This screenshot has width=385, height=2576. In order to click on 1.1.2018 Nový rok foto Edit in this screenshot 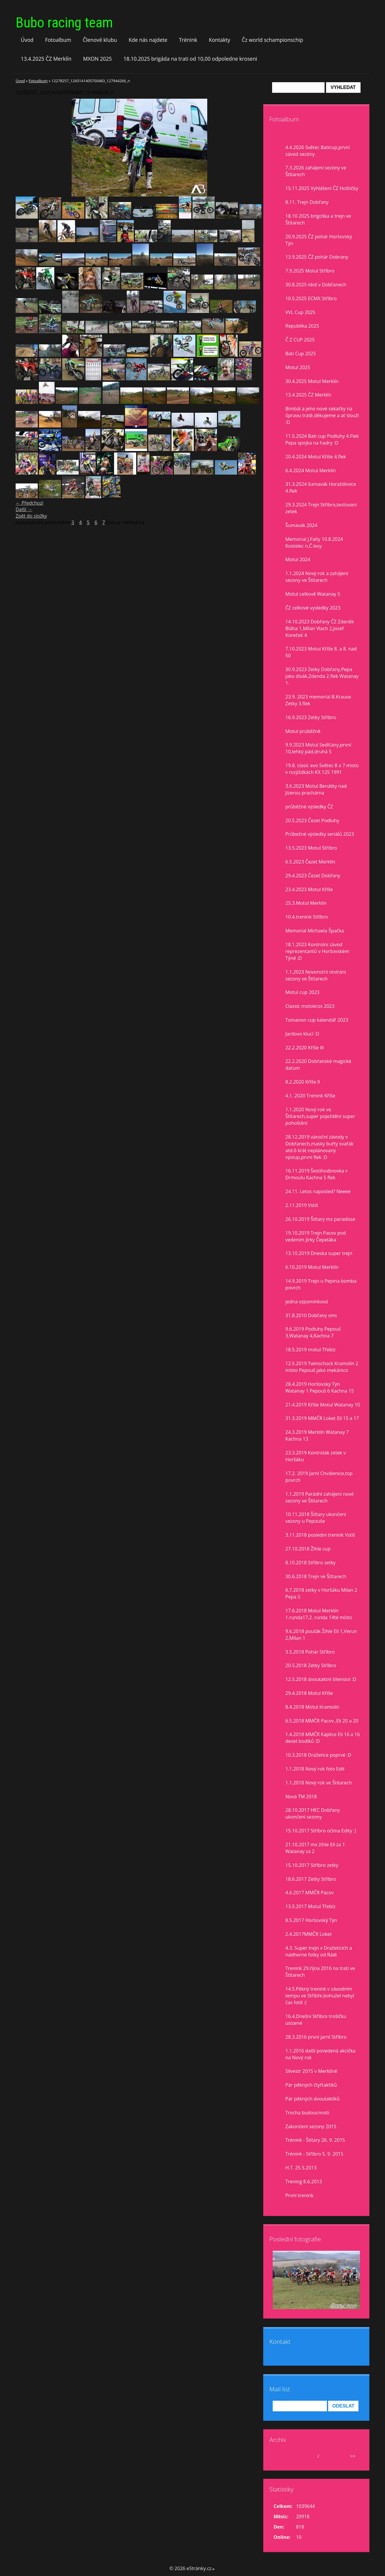, I will do `click(315, 1769)`.